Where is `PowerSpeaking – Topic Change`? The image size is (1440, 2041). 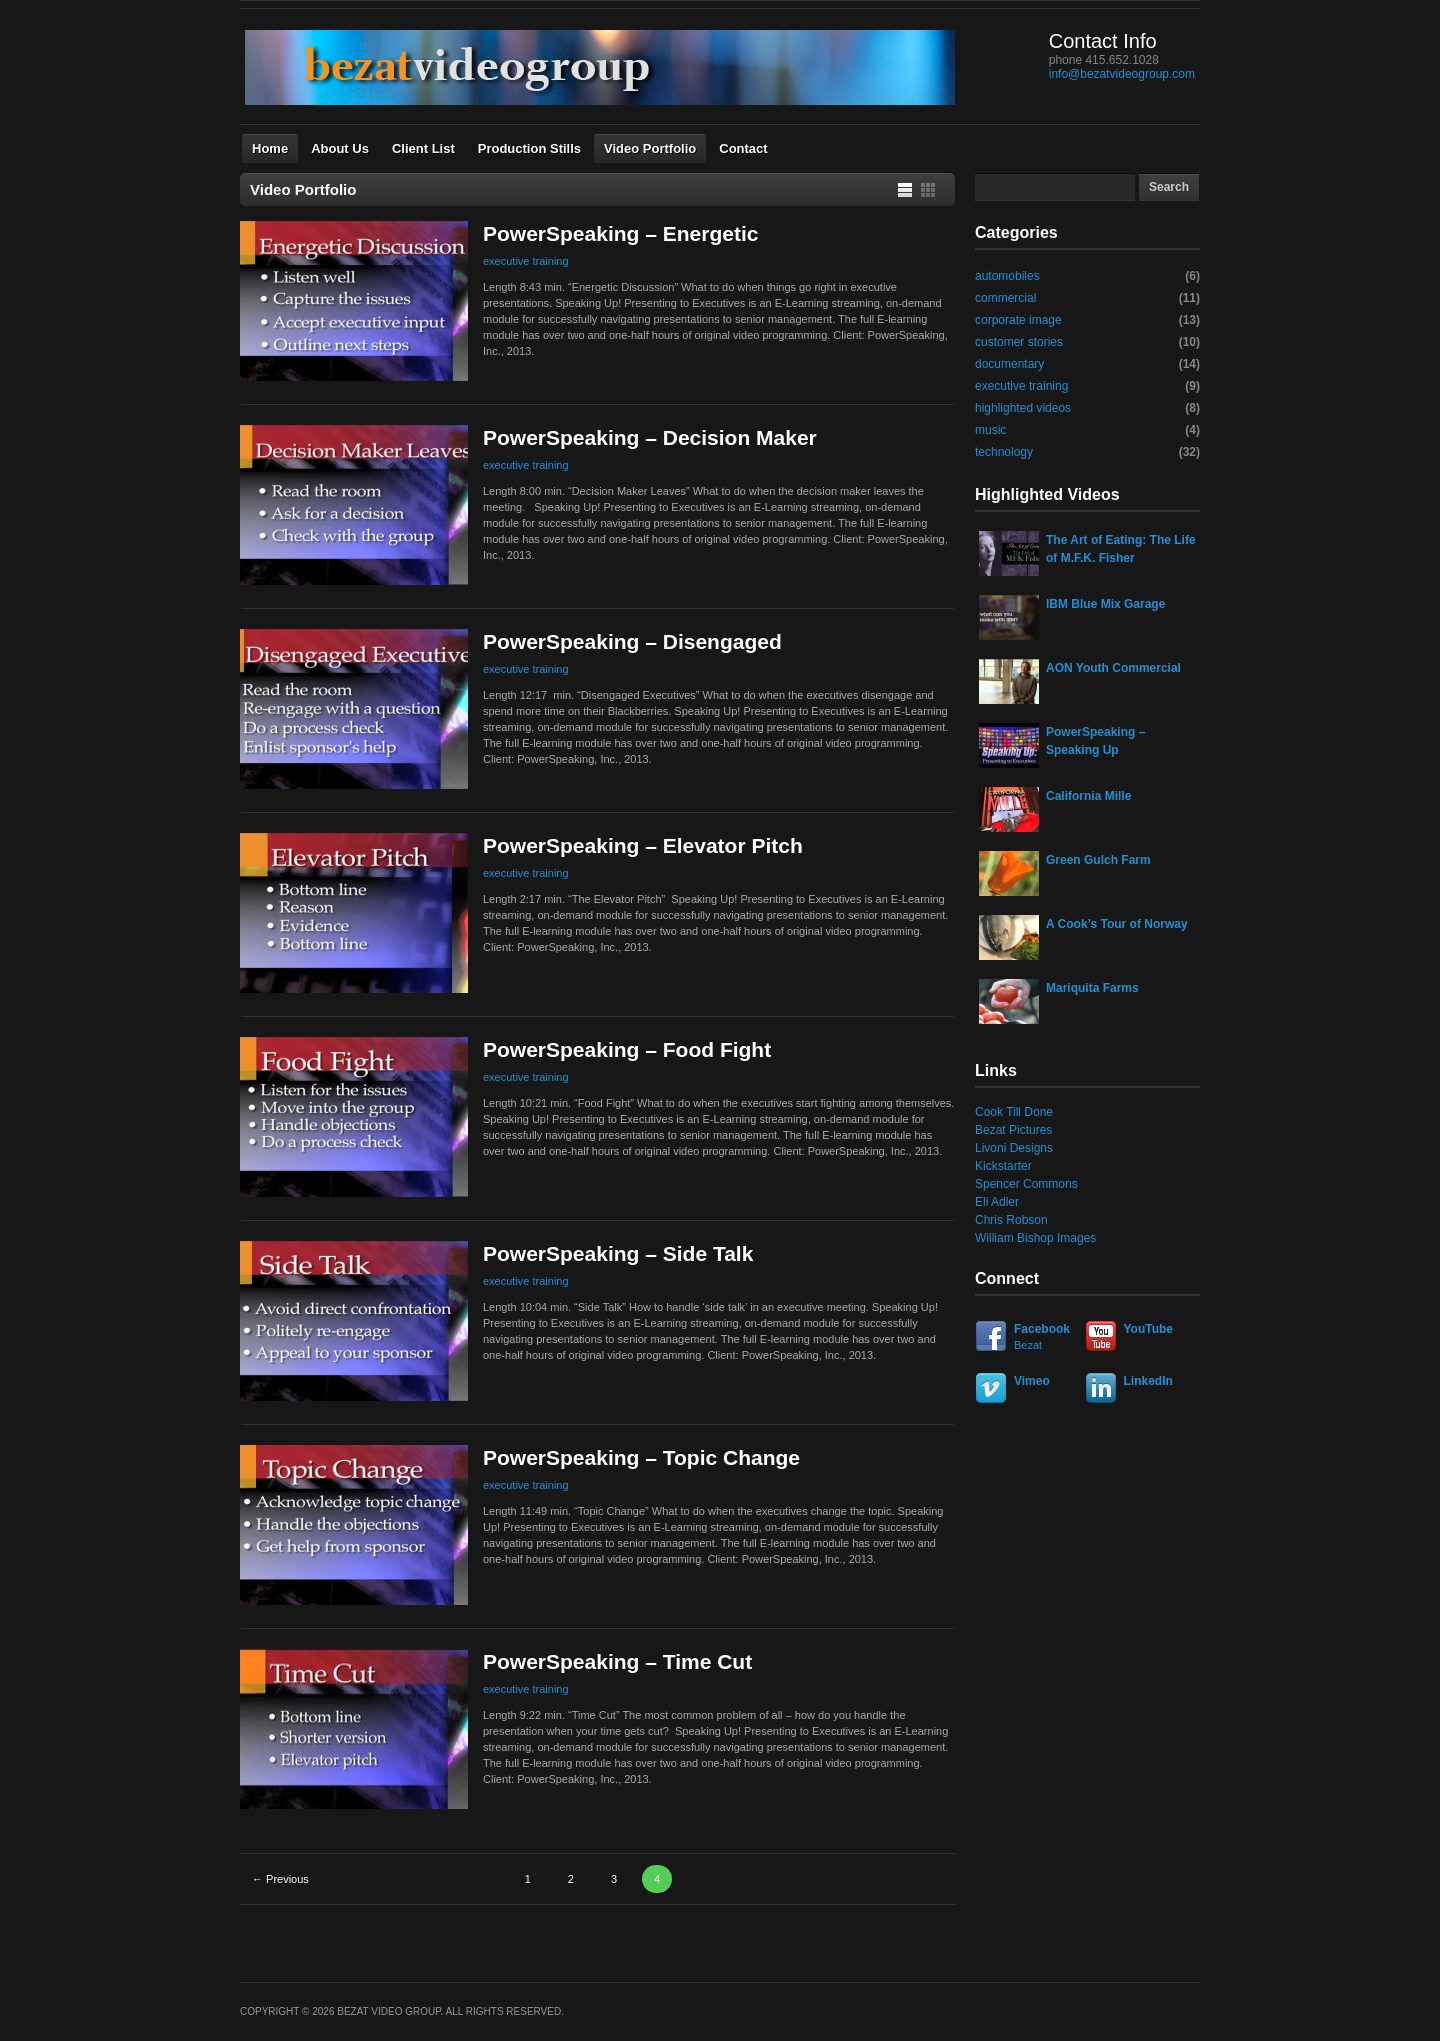
PowerSpeaking – Topic Change is located at coordinates (641, 1457).